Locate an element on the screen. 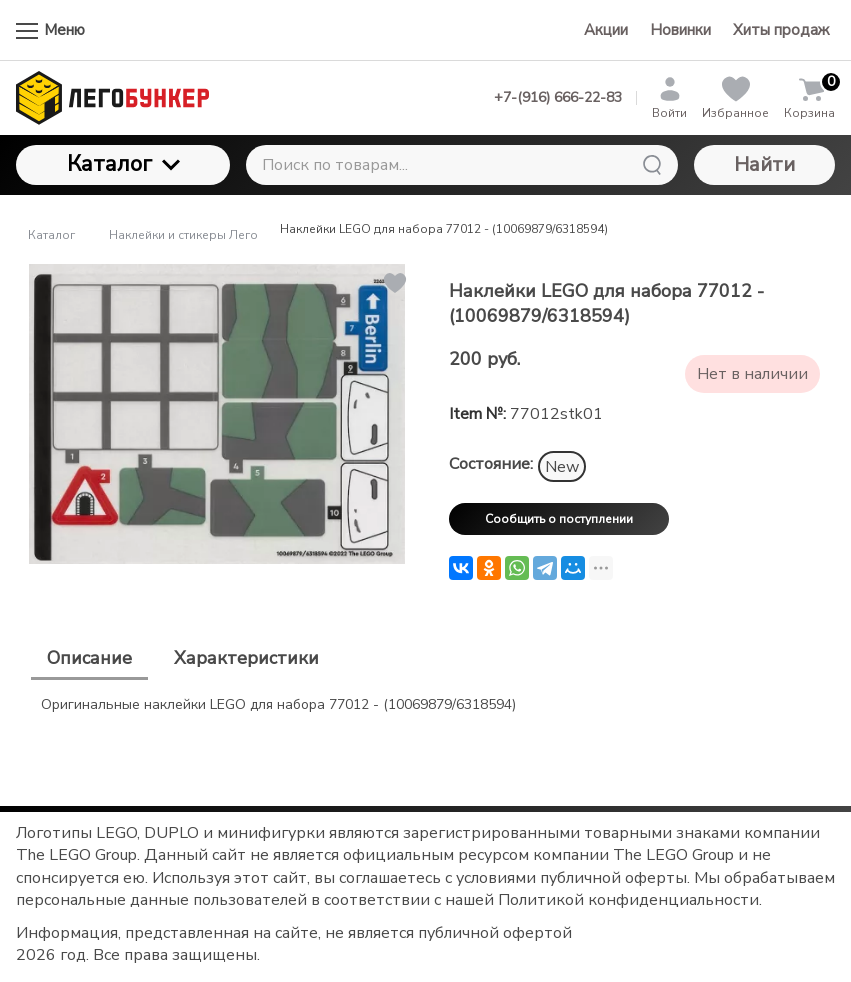 The width and height of the screenshot is (851, 982). [Поиск по товарам...] is located at coordinates (462, 165).